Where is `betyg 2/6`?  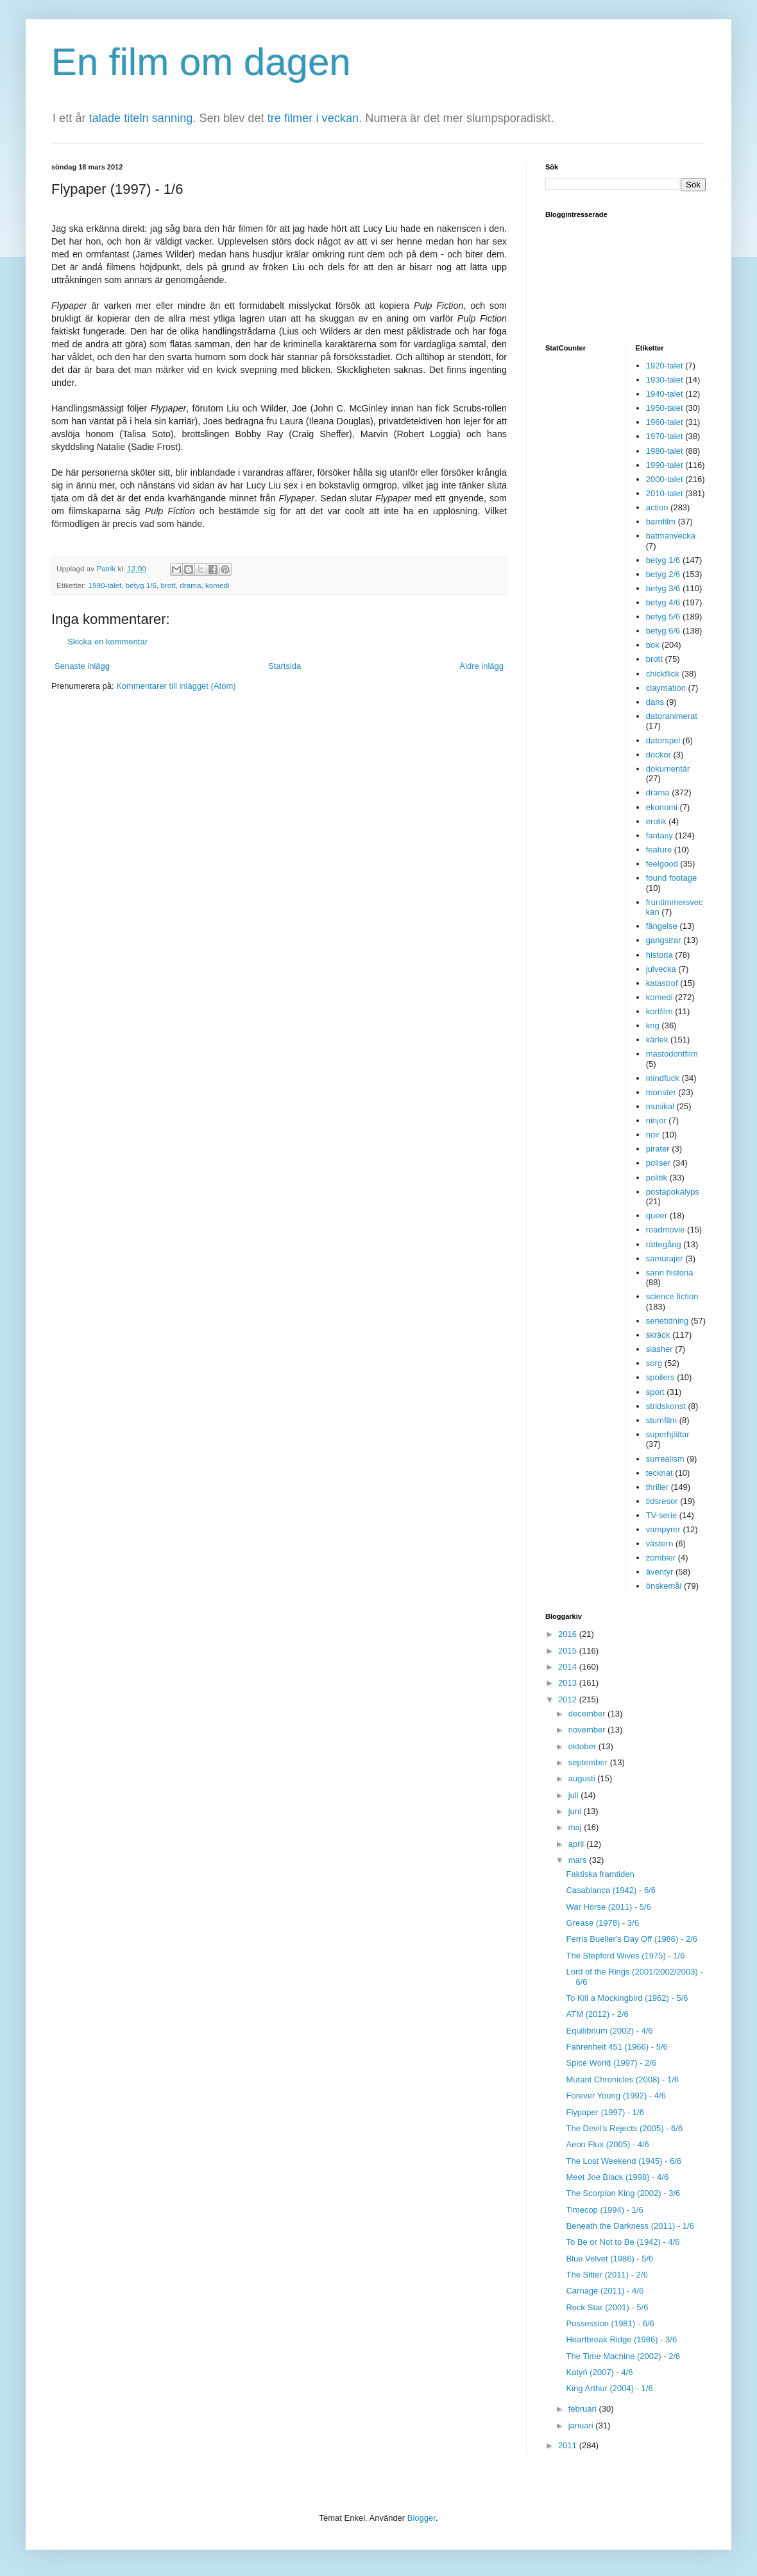 betyg 2/6 is located at coordinates (663, 574).